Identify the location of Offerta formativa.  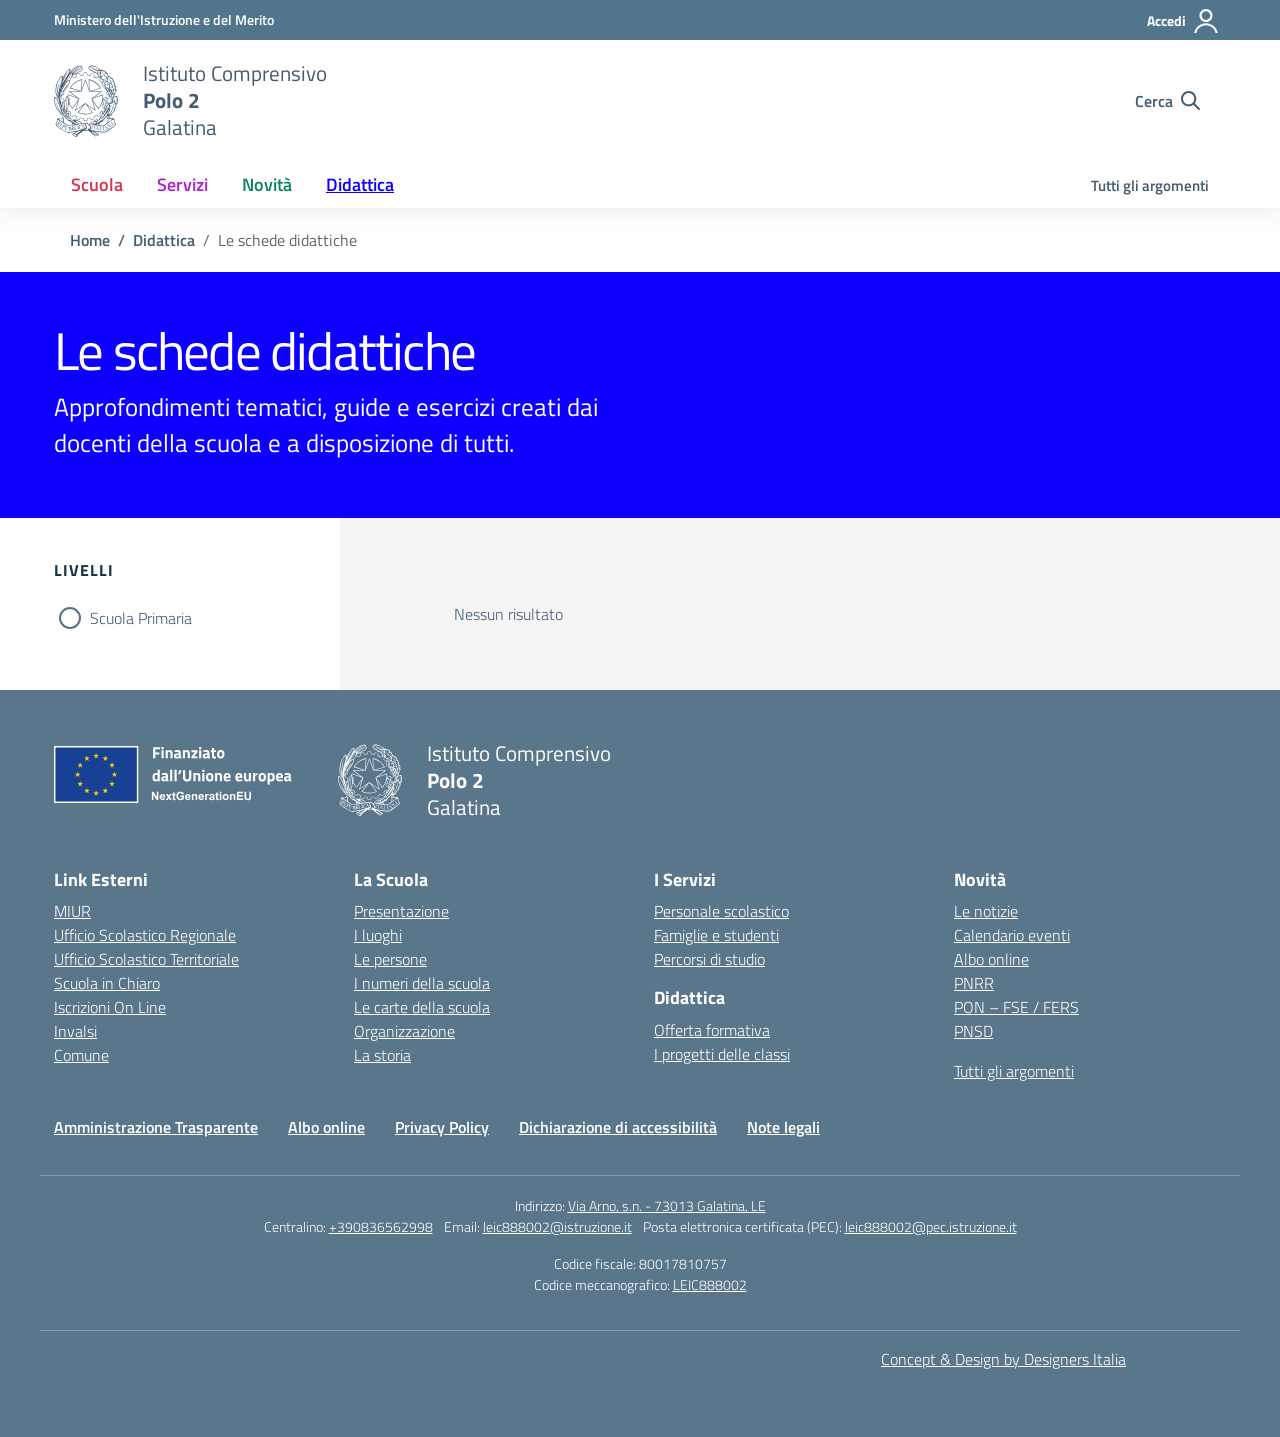
(712, 1030).